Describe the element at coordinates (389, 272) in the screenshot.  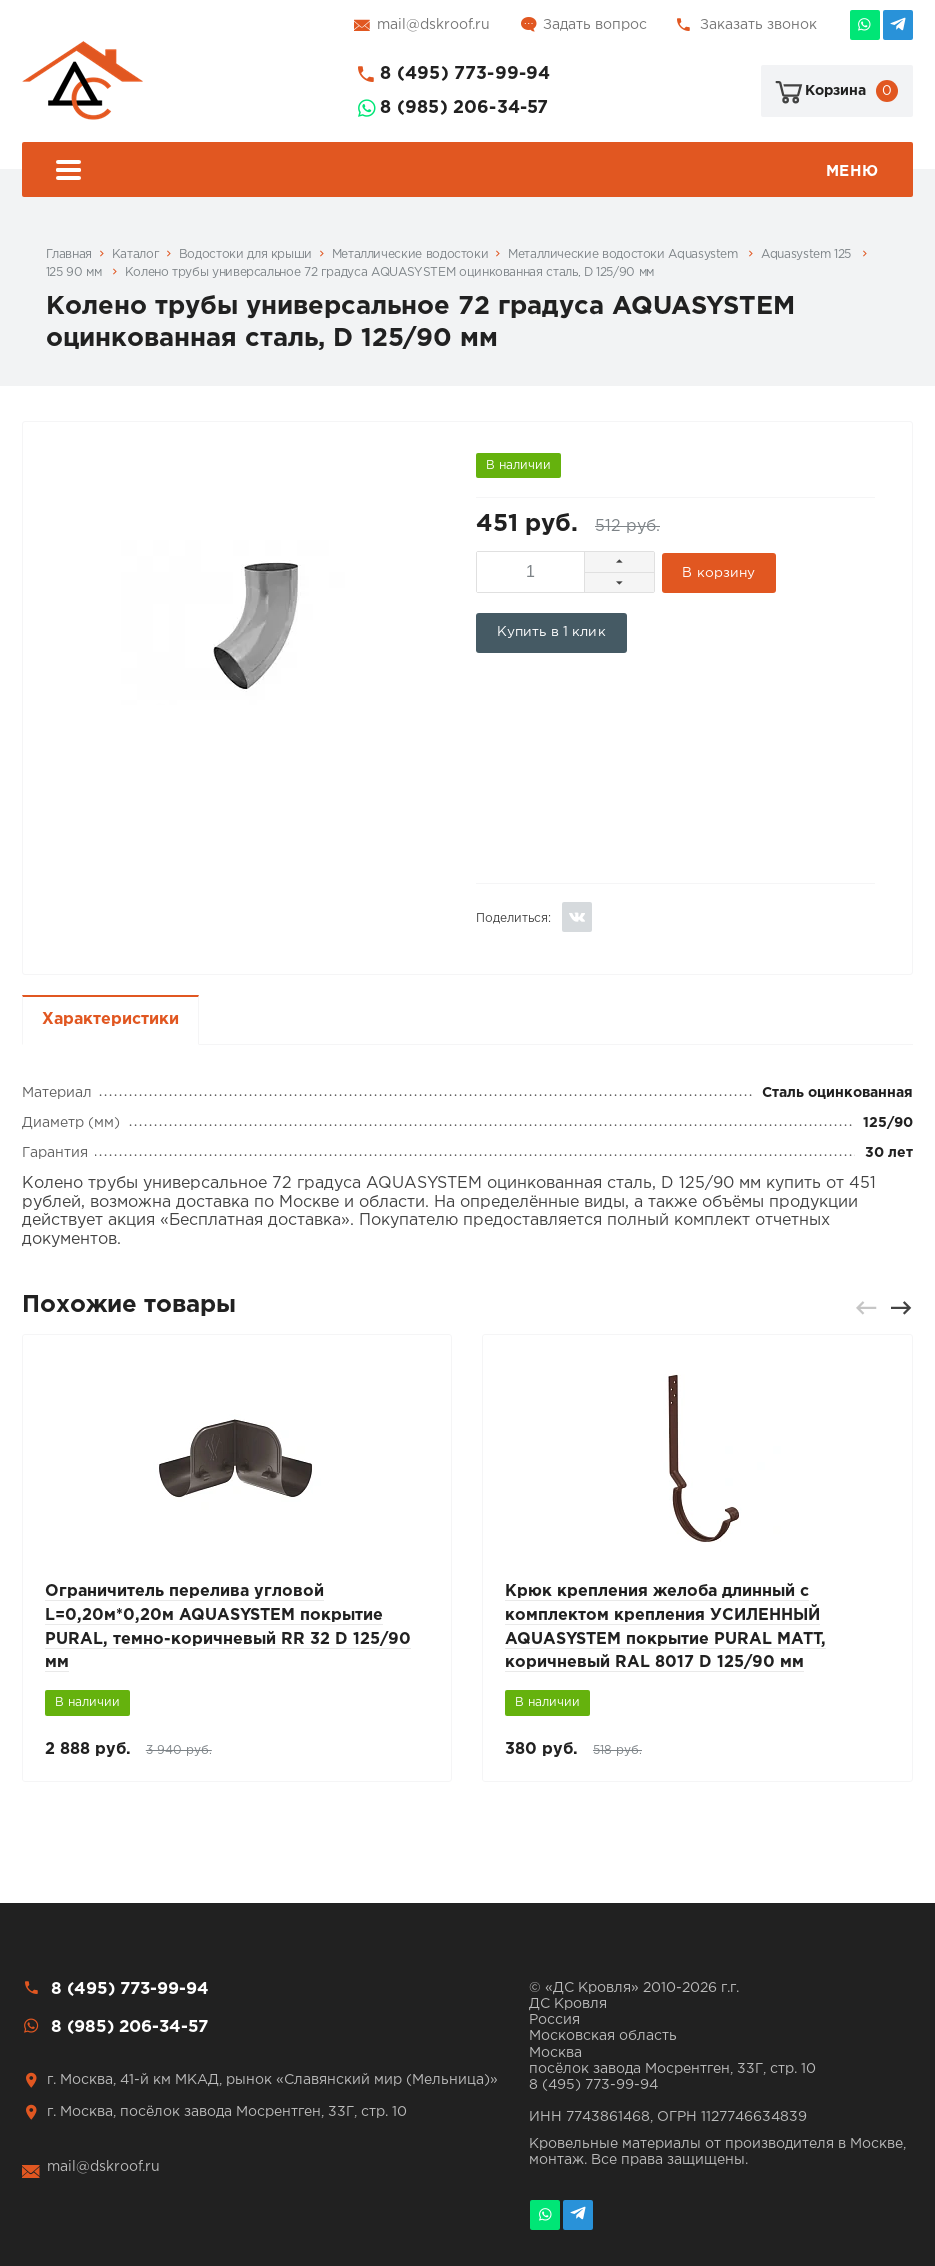
I see `Колено трубы универсальное 72 градуса AQUASYSTEM оцинкованная сталь, D 125/90 мм` at that location.